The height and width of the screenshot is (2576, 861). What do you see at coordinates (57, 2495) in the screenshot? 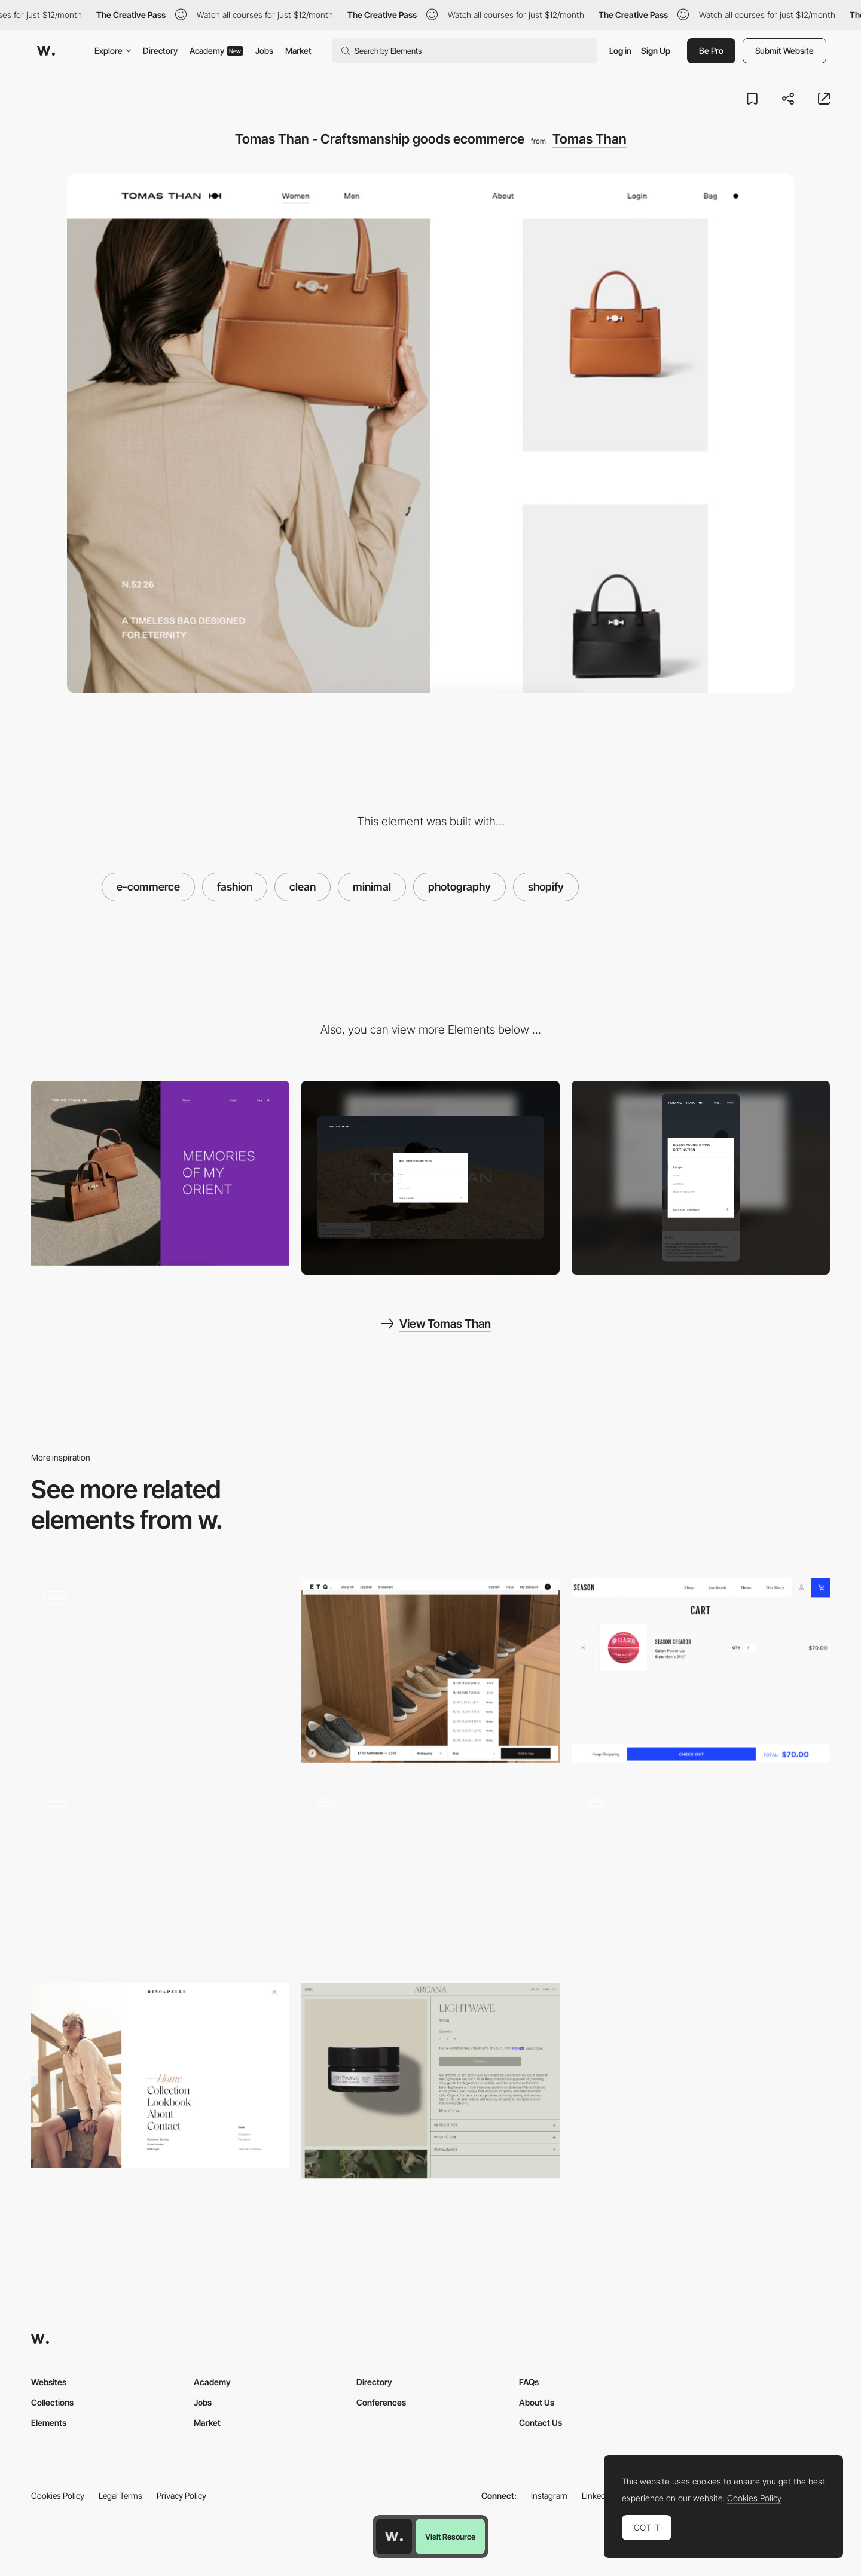
I see `Cookies Policy` at bounding box center [57, 2495].